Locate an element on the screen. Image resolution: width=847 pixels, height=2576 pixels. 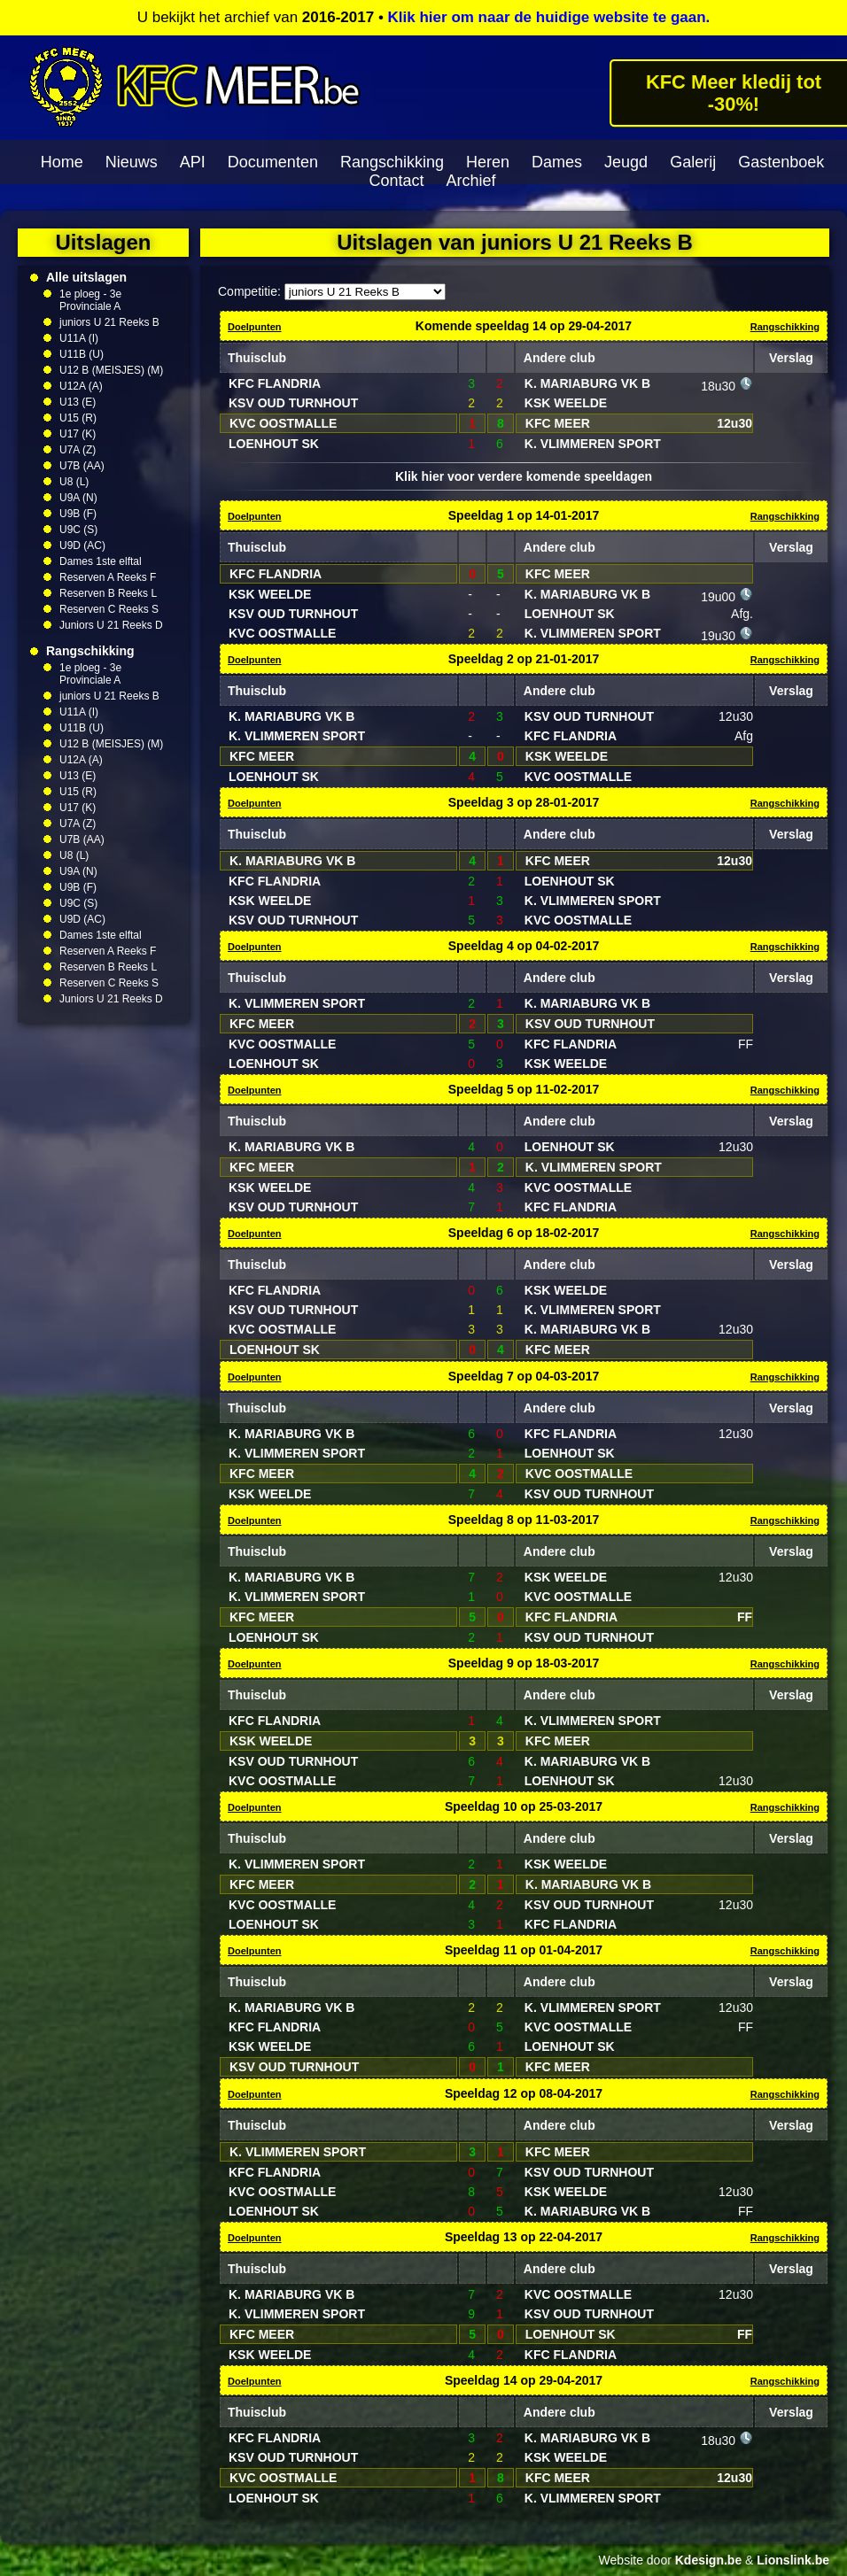
Gastenboek is located at coordinates (781, 162).